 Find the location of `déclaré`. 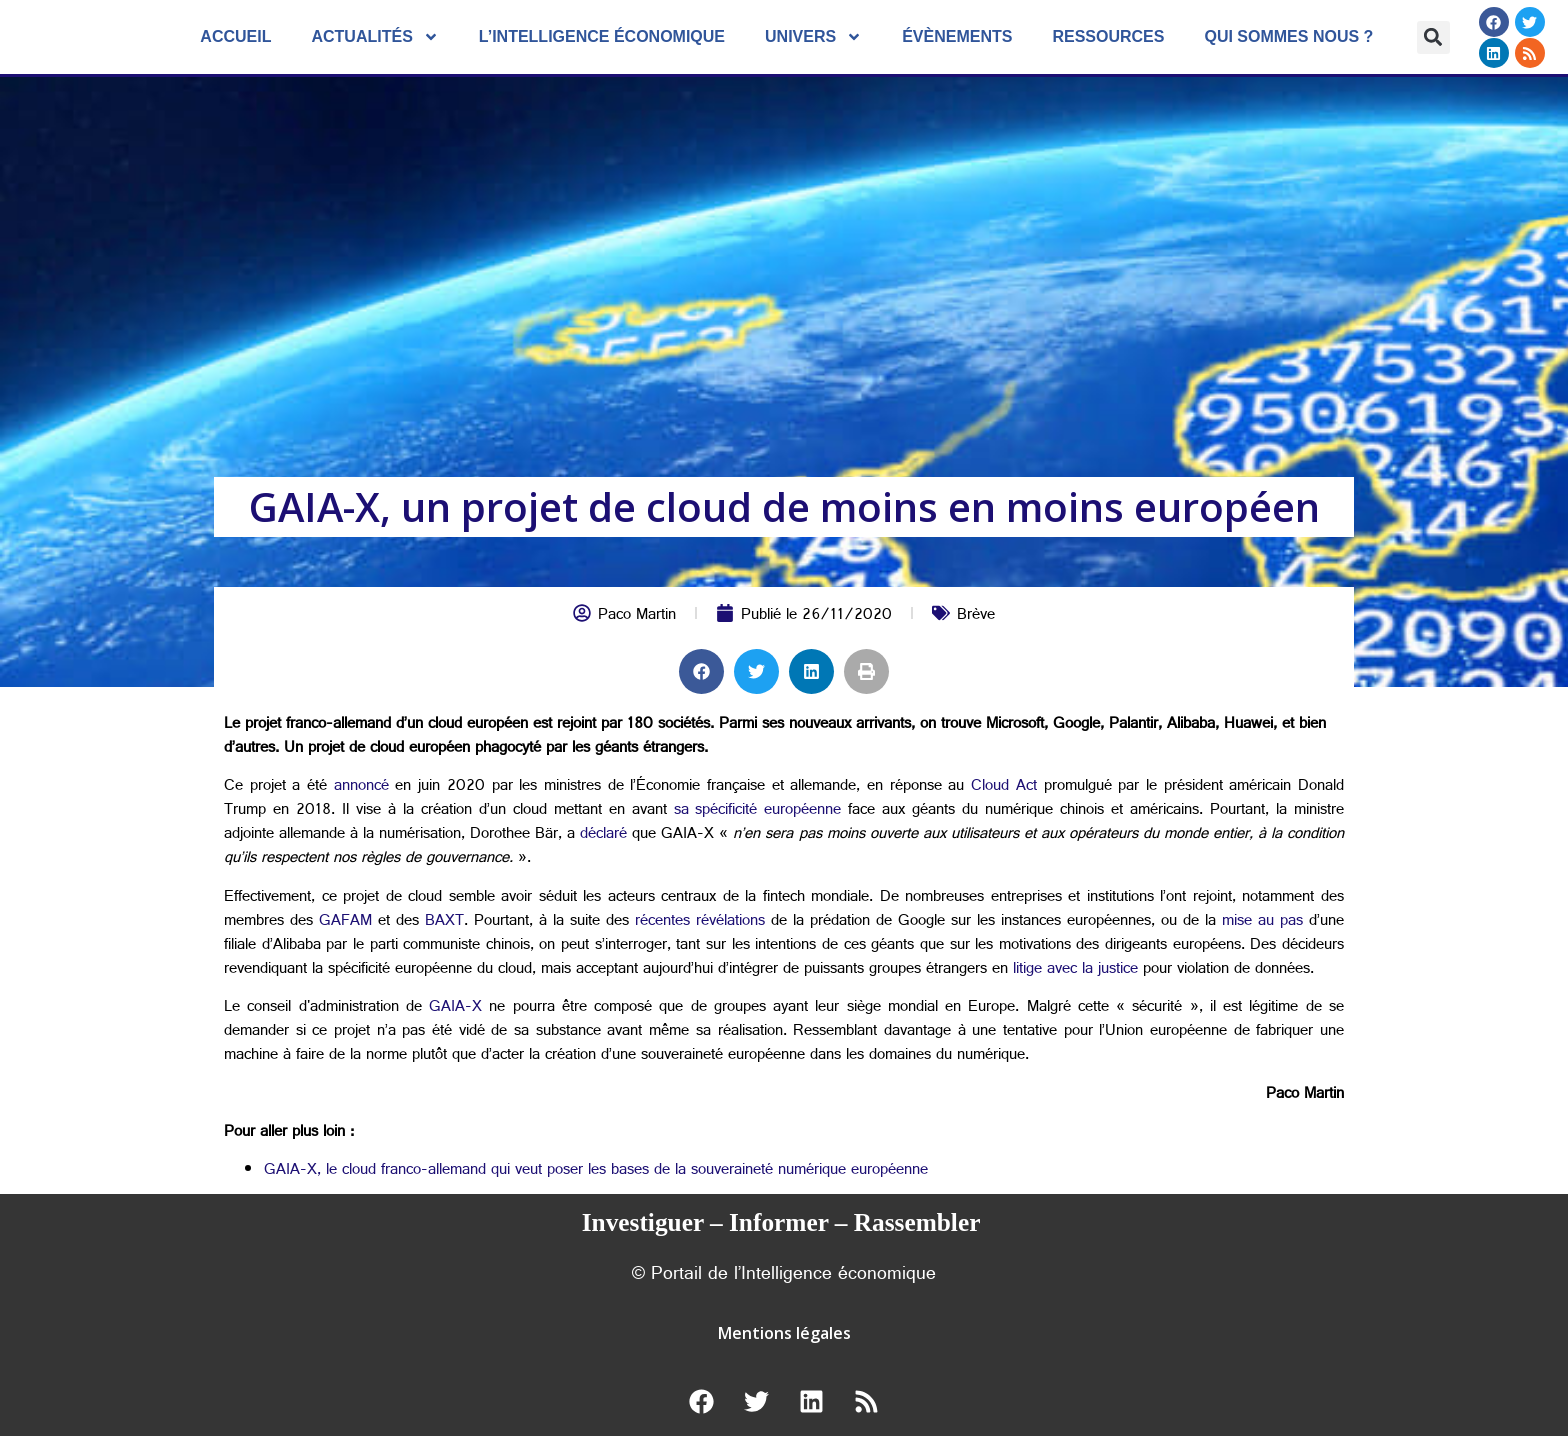

déclaré is located at coordinates (603, 835).